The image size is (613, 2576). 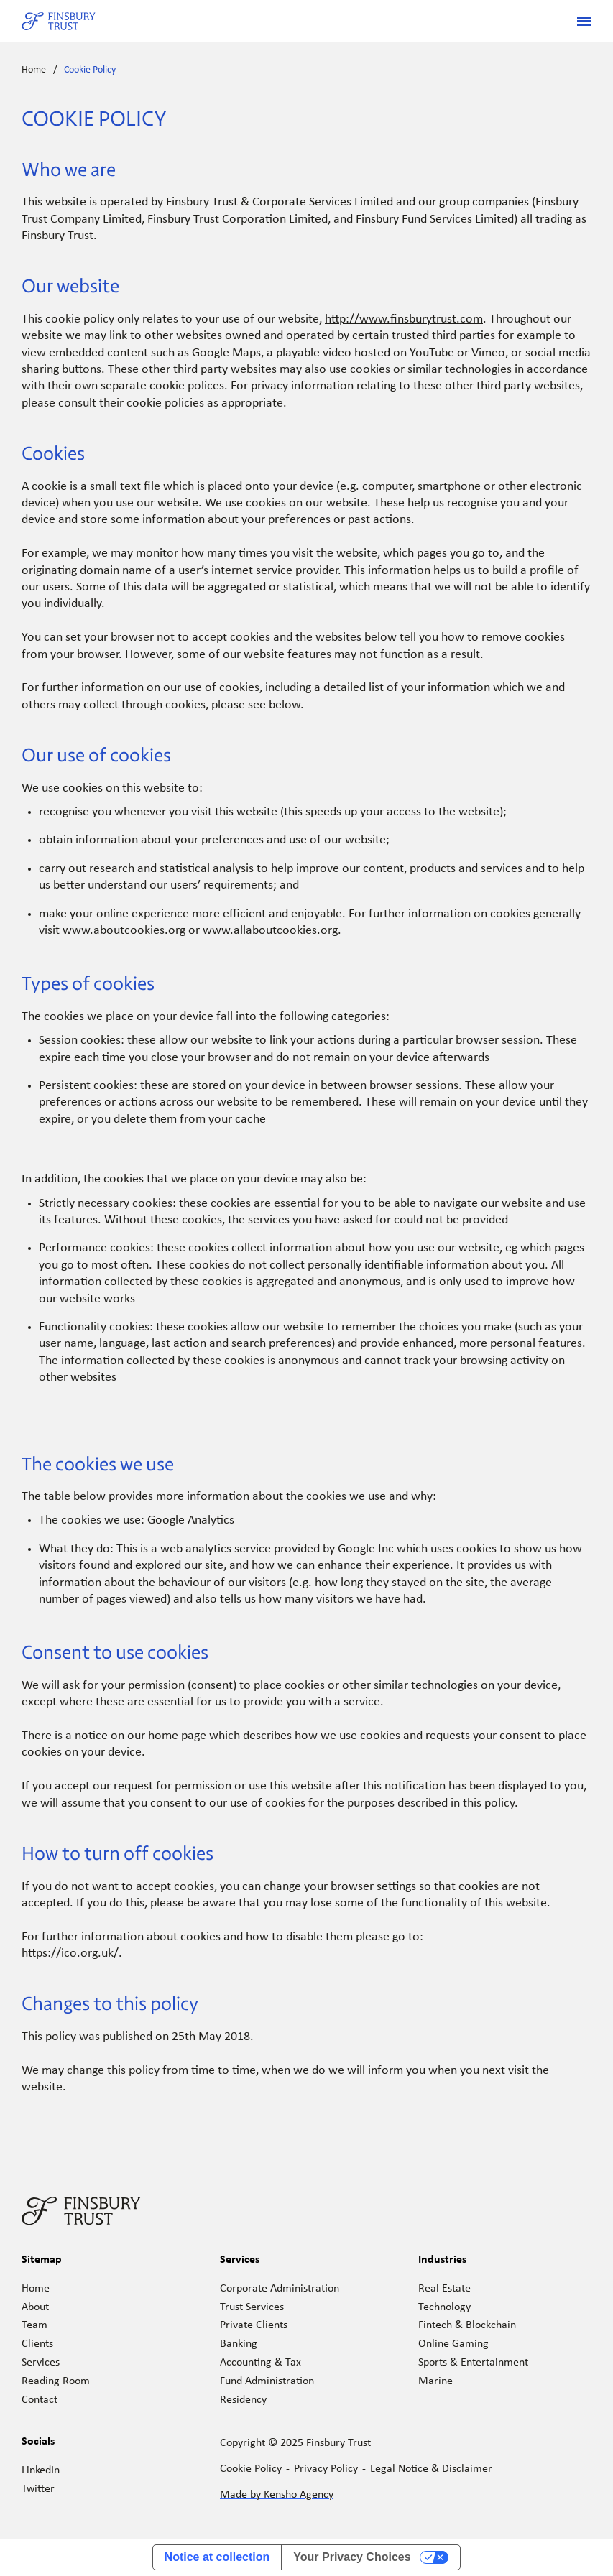 What do you see at coordinates (260, 2362) in the screenshot?
I see `Accounting & Tax` at bounding box center [260, 2362].